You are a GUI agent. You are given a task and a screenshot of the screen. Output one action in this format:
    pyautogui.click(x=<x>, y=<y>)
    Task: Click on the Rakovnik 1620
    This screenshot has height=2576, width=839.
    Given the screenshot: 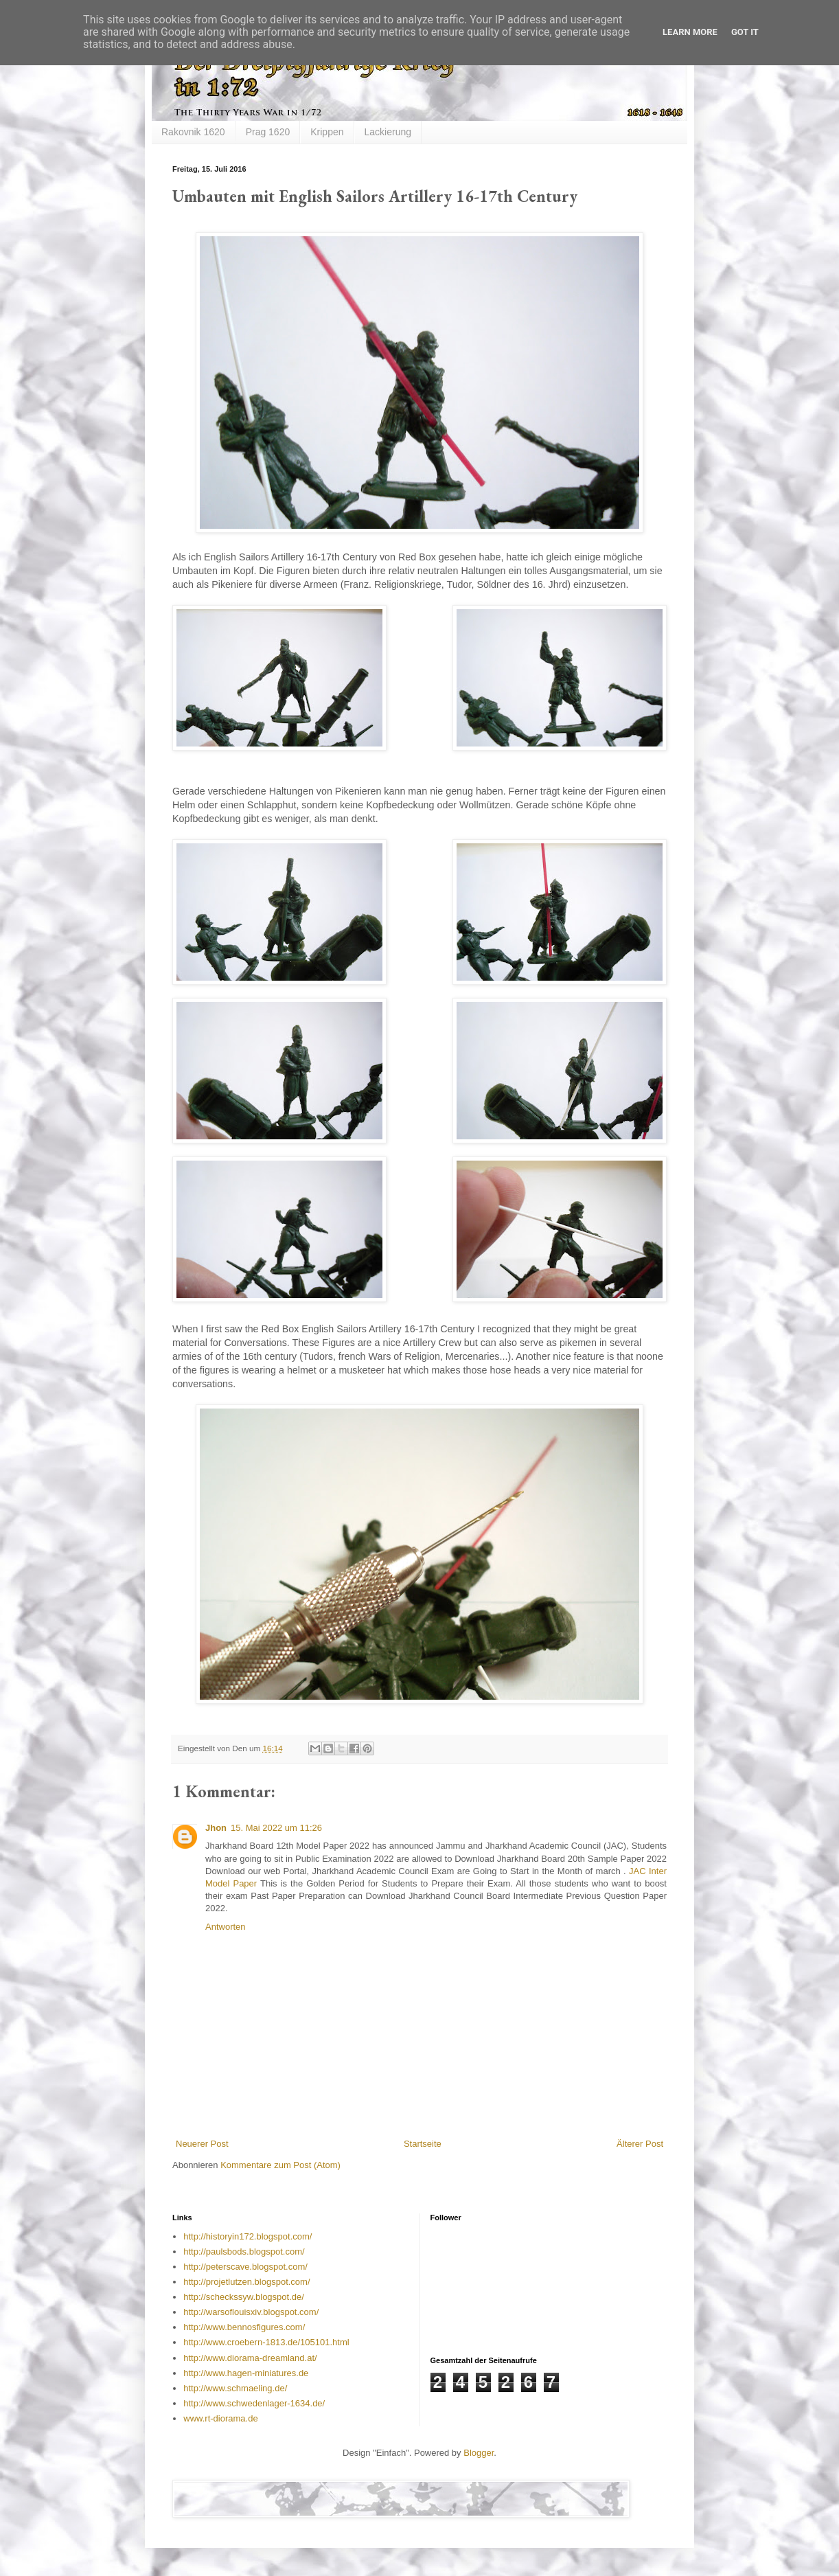 What is the action you would take?
    pyautogui.click(x=193, y=131)
    